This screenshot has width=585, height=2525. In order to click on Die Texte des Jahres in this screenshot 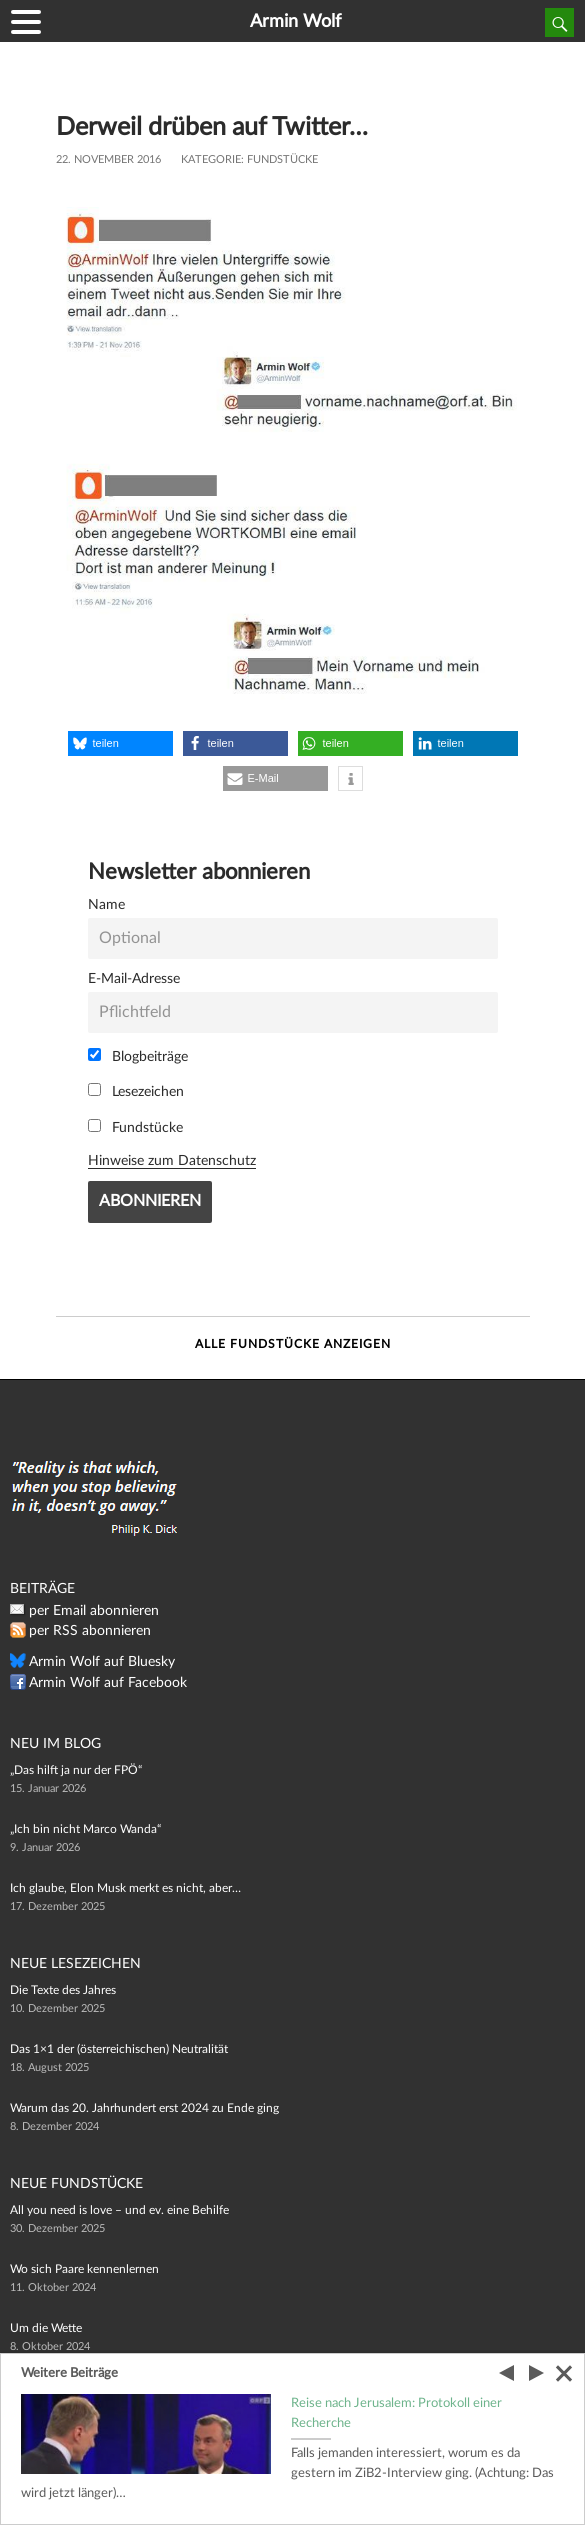, I will do `click(63, 1990)`.